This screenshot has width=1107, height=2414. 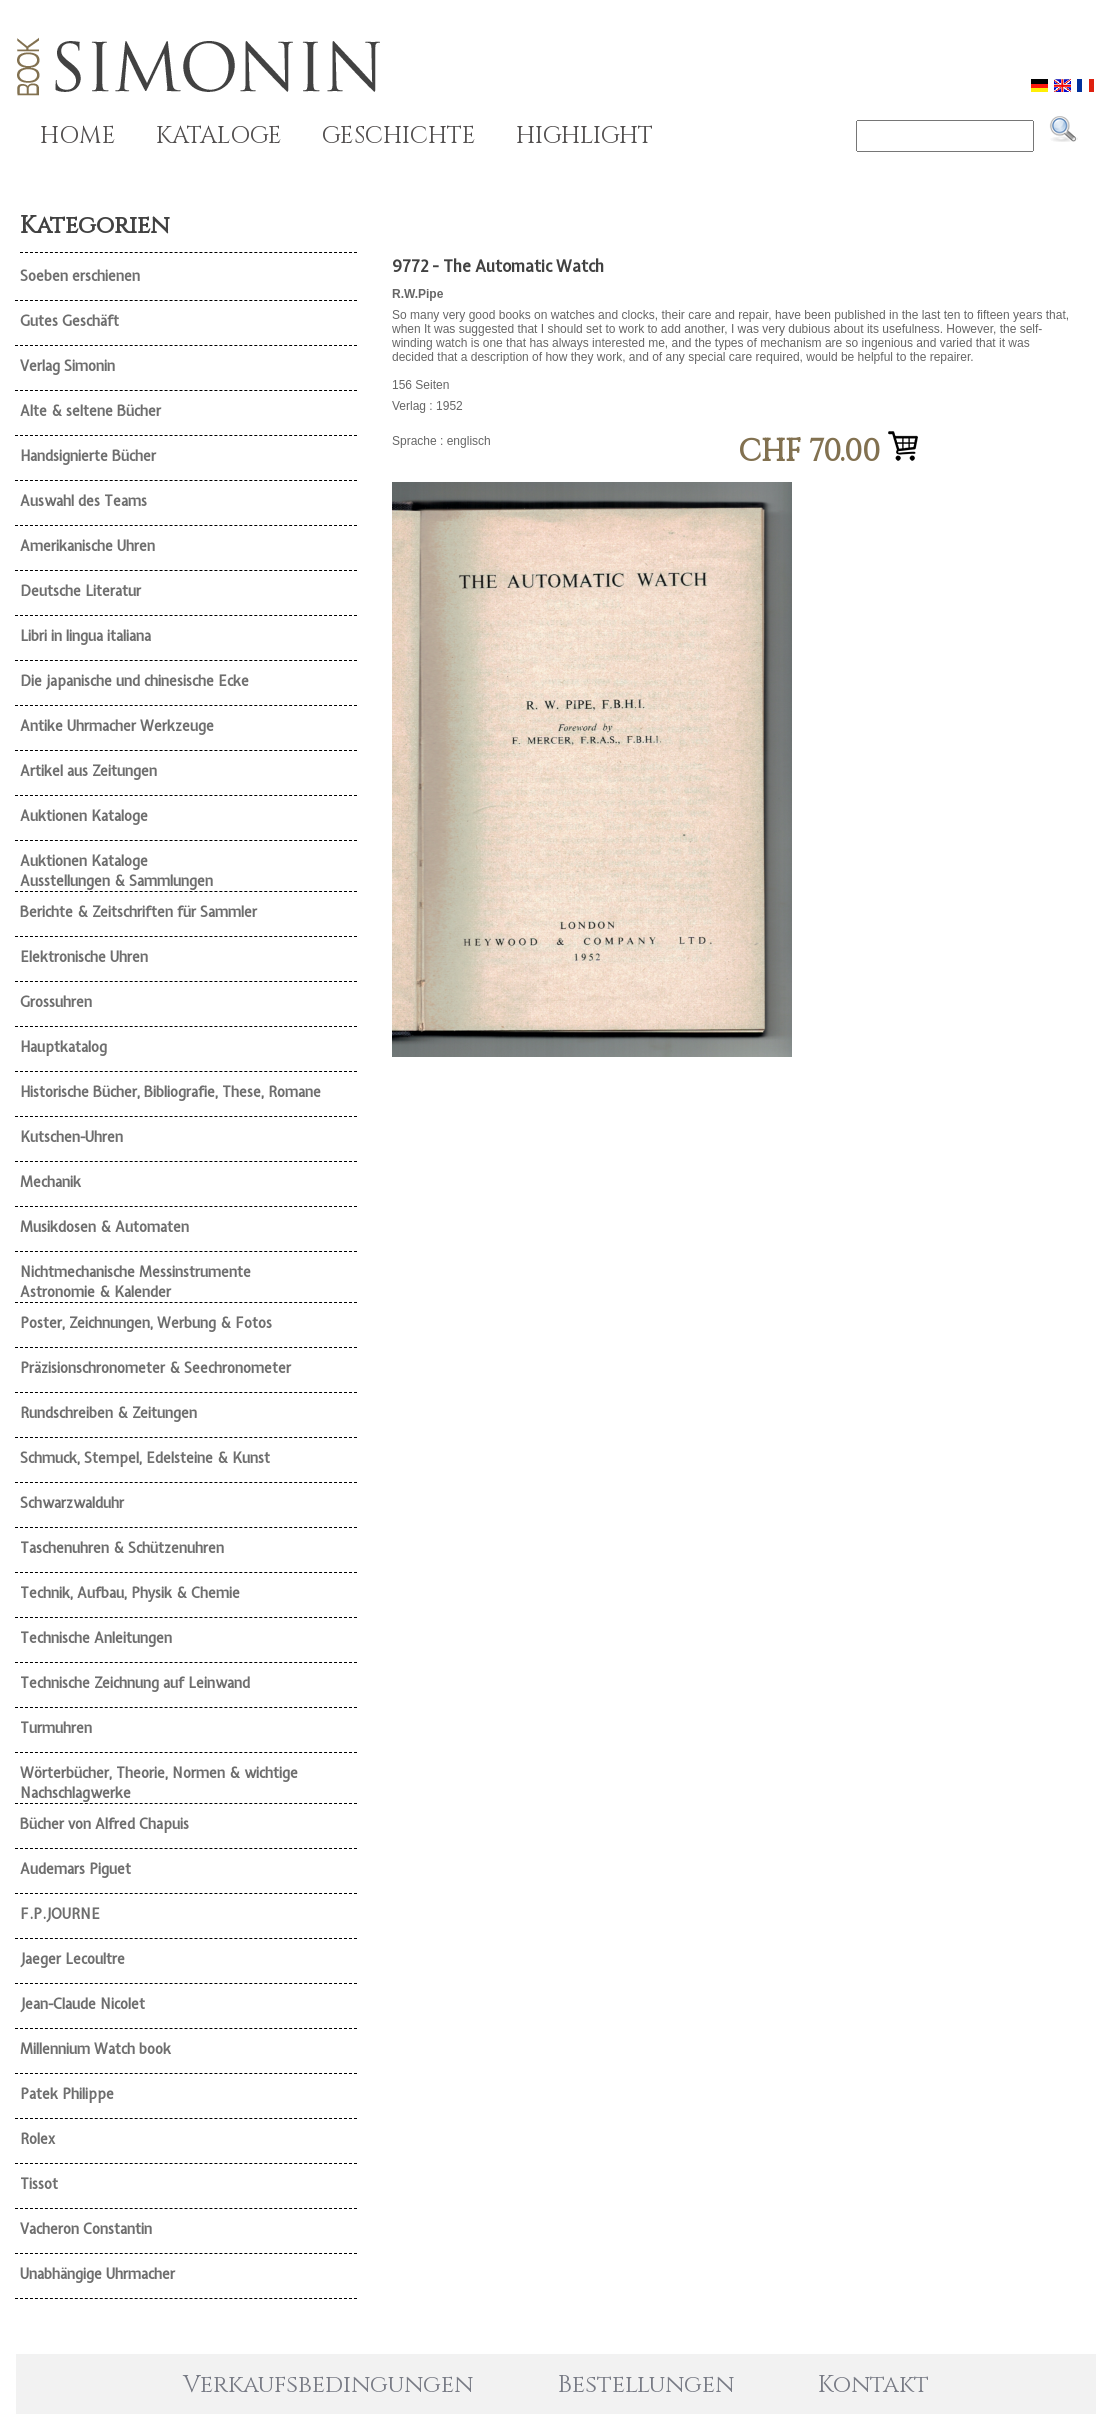 I want to click on Mechanik, so click(x=50, y=1182).